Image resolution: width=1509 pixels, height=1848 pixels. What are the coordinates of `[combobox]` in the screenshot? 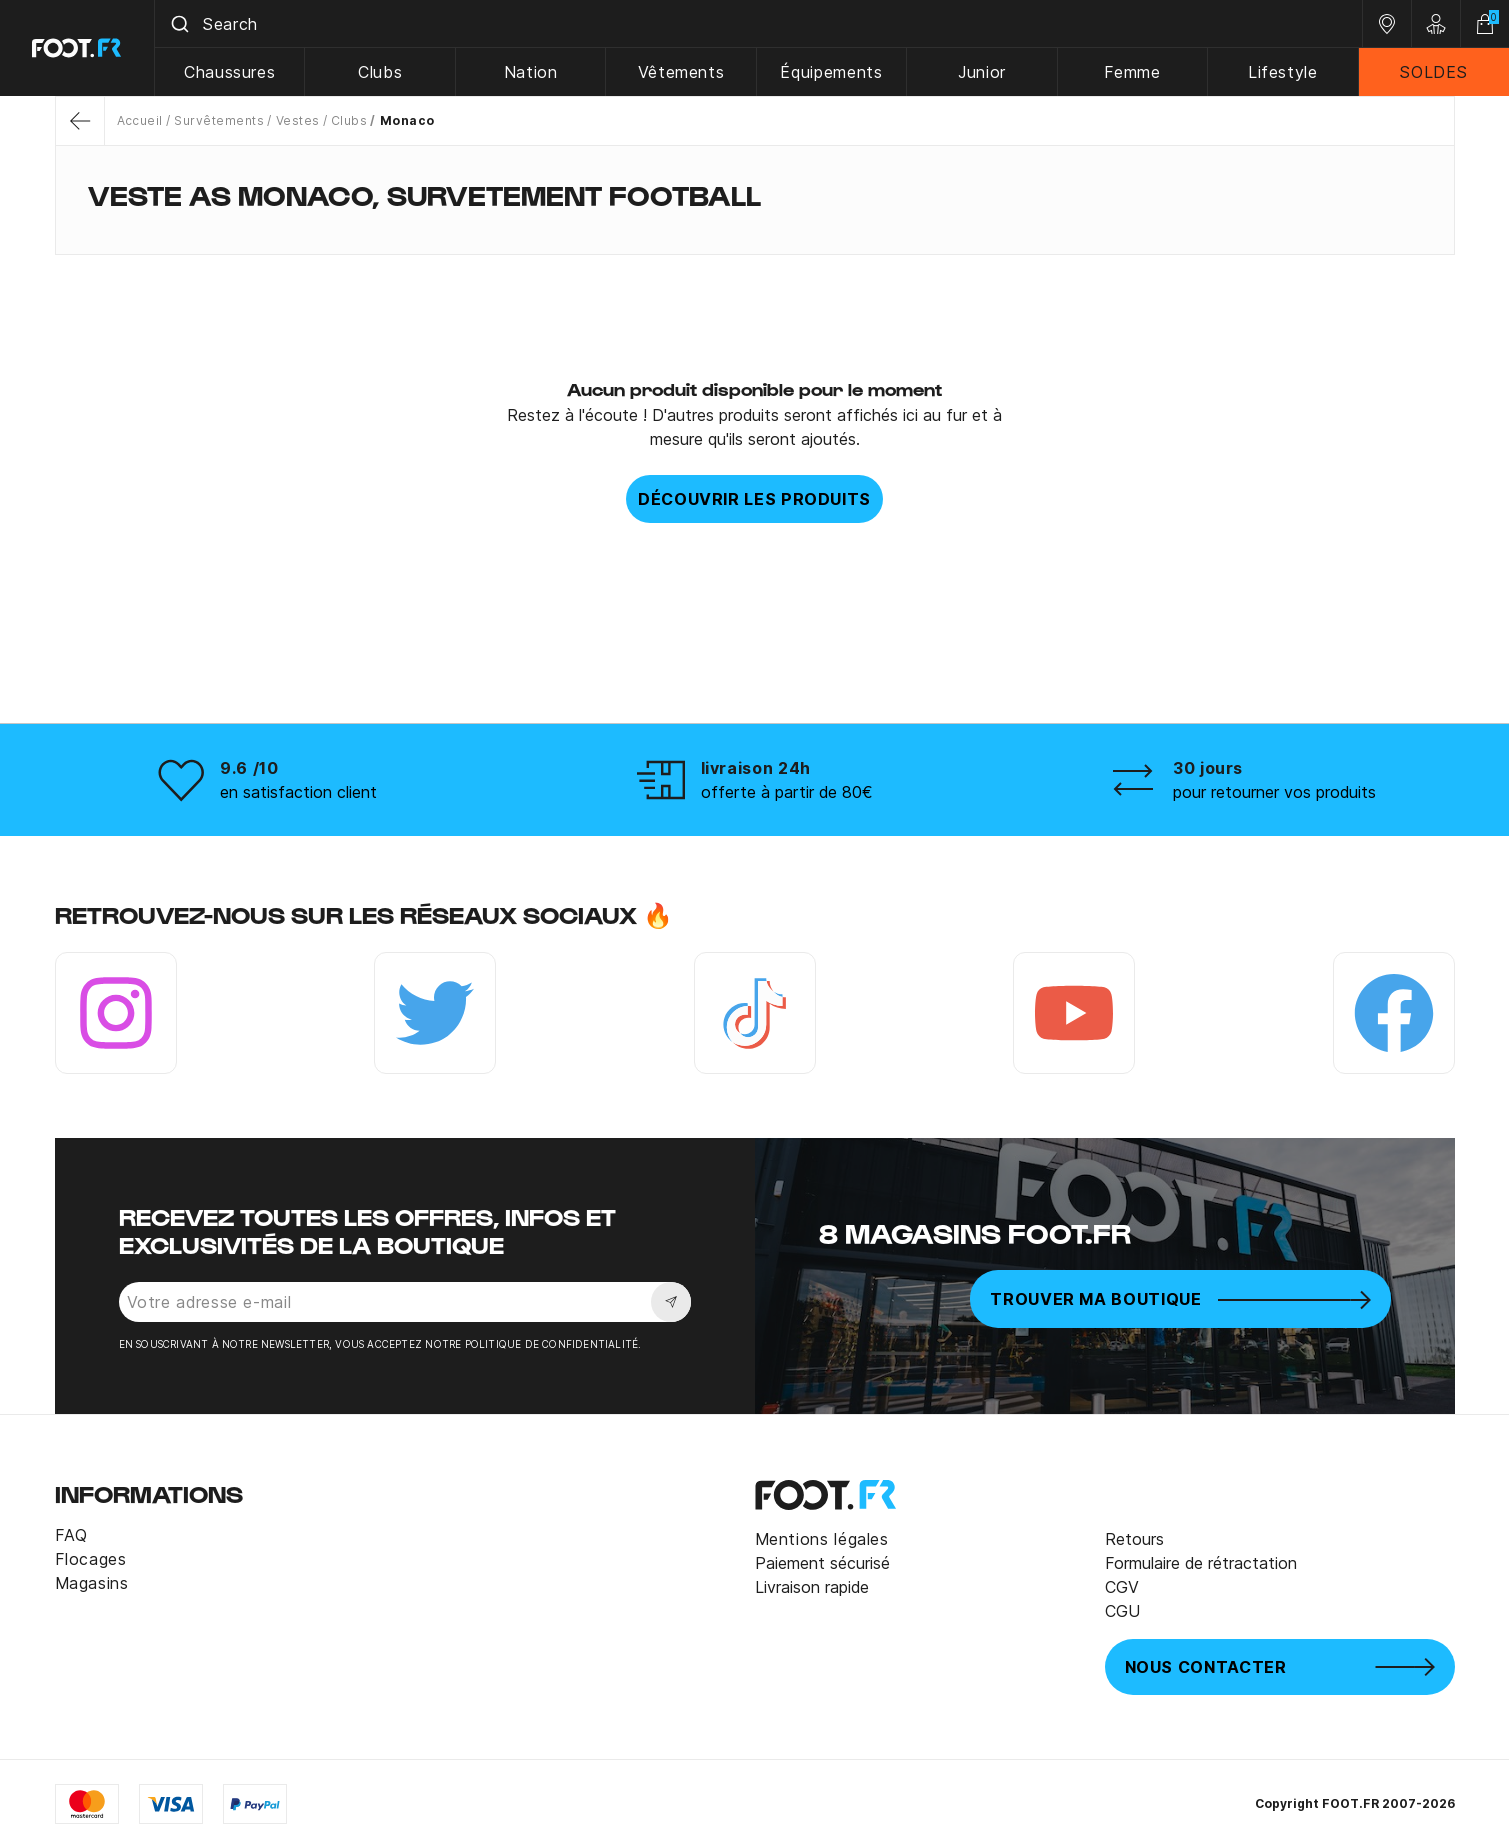 It's located at (758, 24).